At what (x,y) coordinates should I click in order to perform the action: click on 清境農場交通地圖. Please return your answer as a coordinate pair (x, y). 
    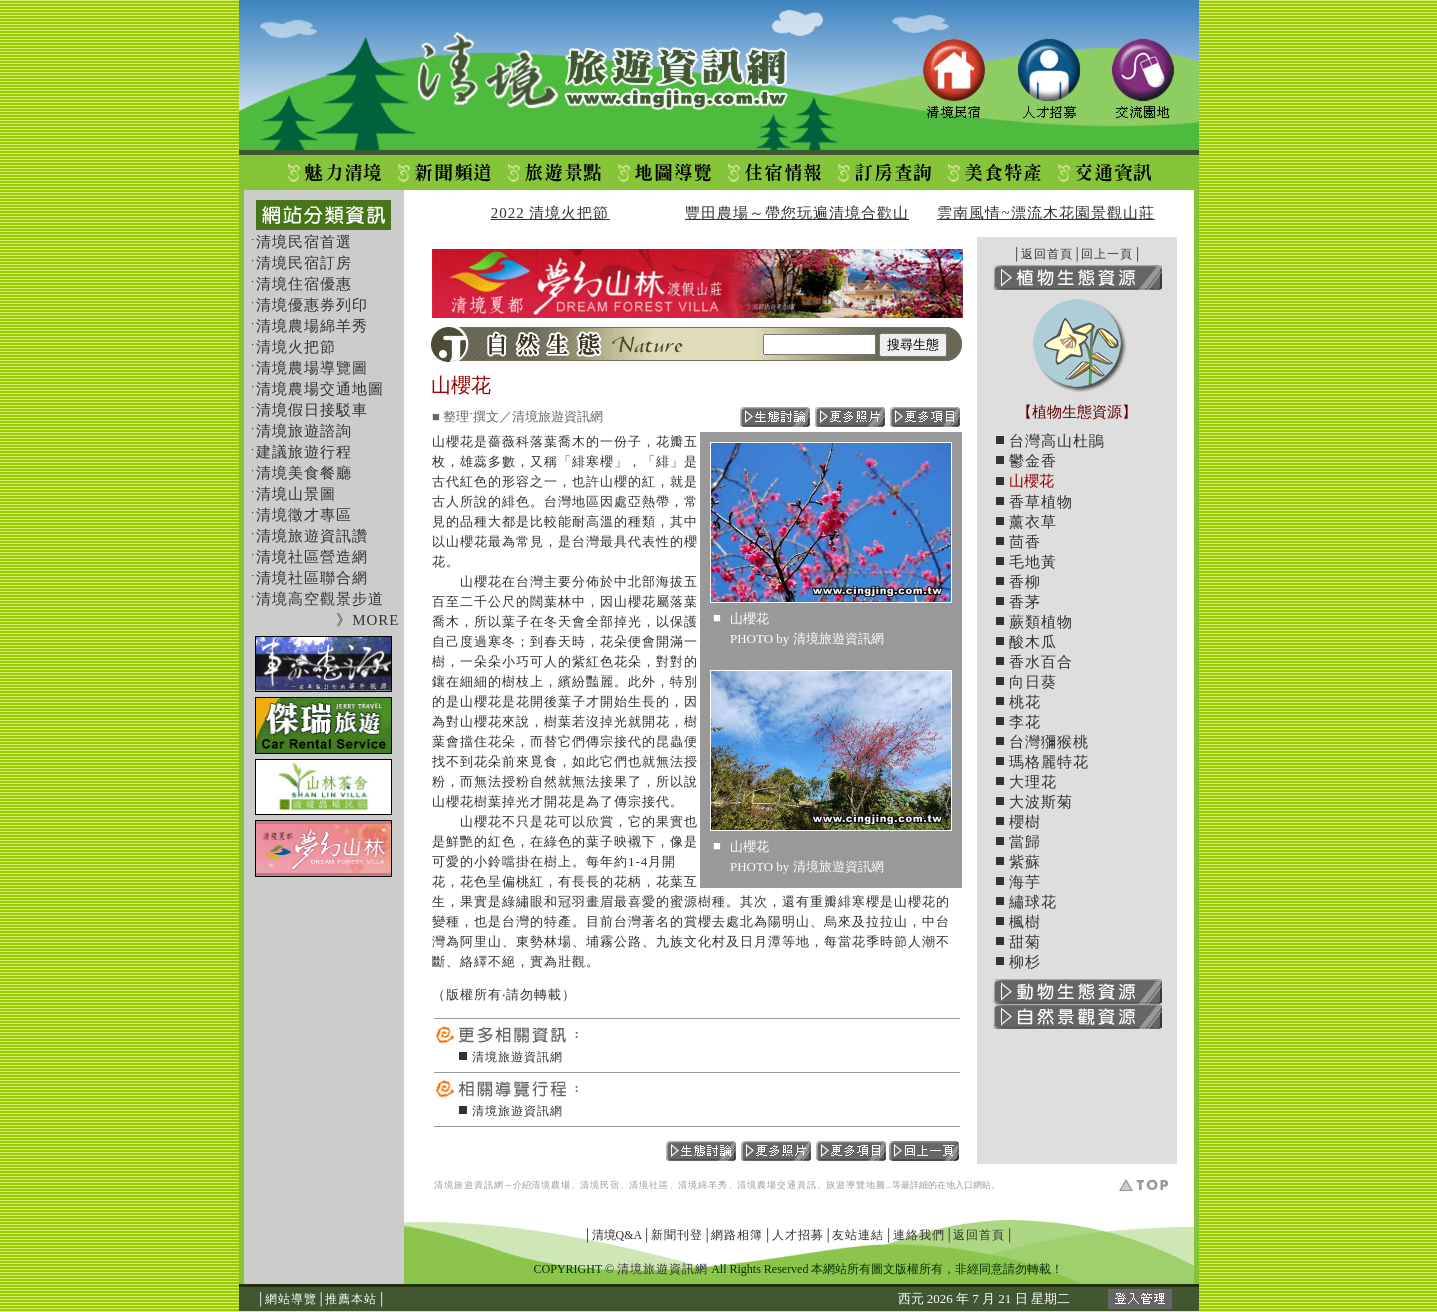
    Looking at the image, I should click on (320, 389).